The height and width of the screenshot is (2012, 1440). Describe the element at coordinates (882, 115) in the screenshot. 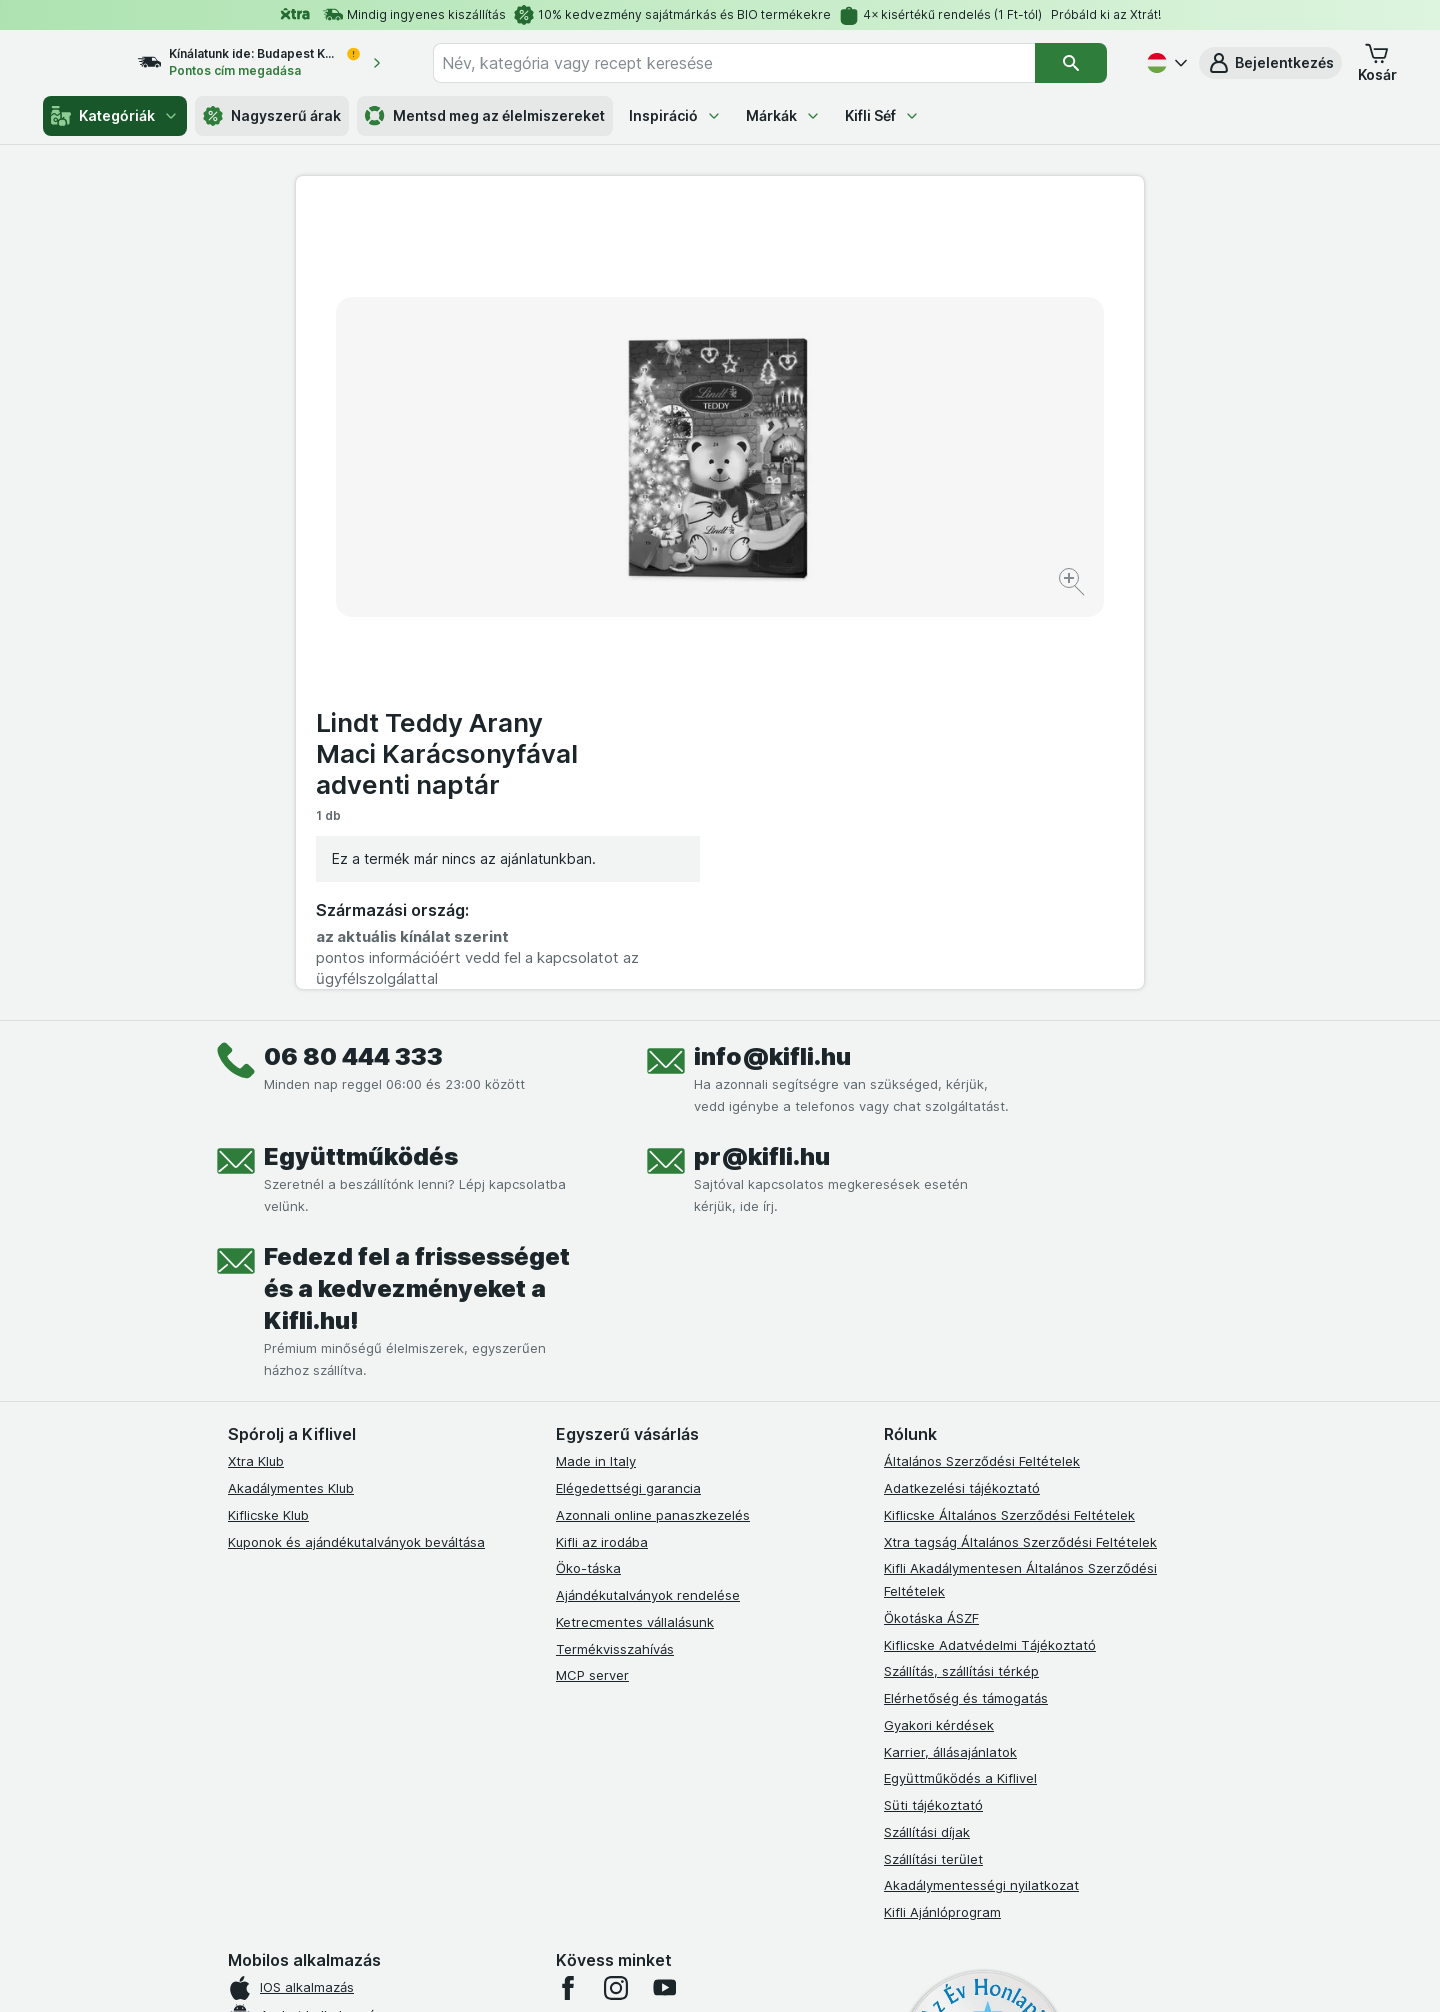

I see `Kifli Séf` at that location.